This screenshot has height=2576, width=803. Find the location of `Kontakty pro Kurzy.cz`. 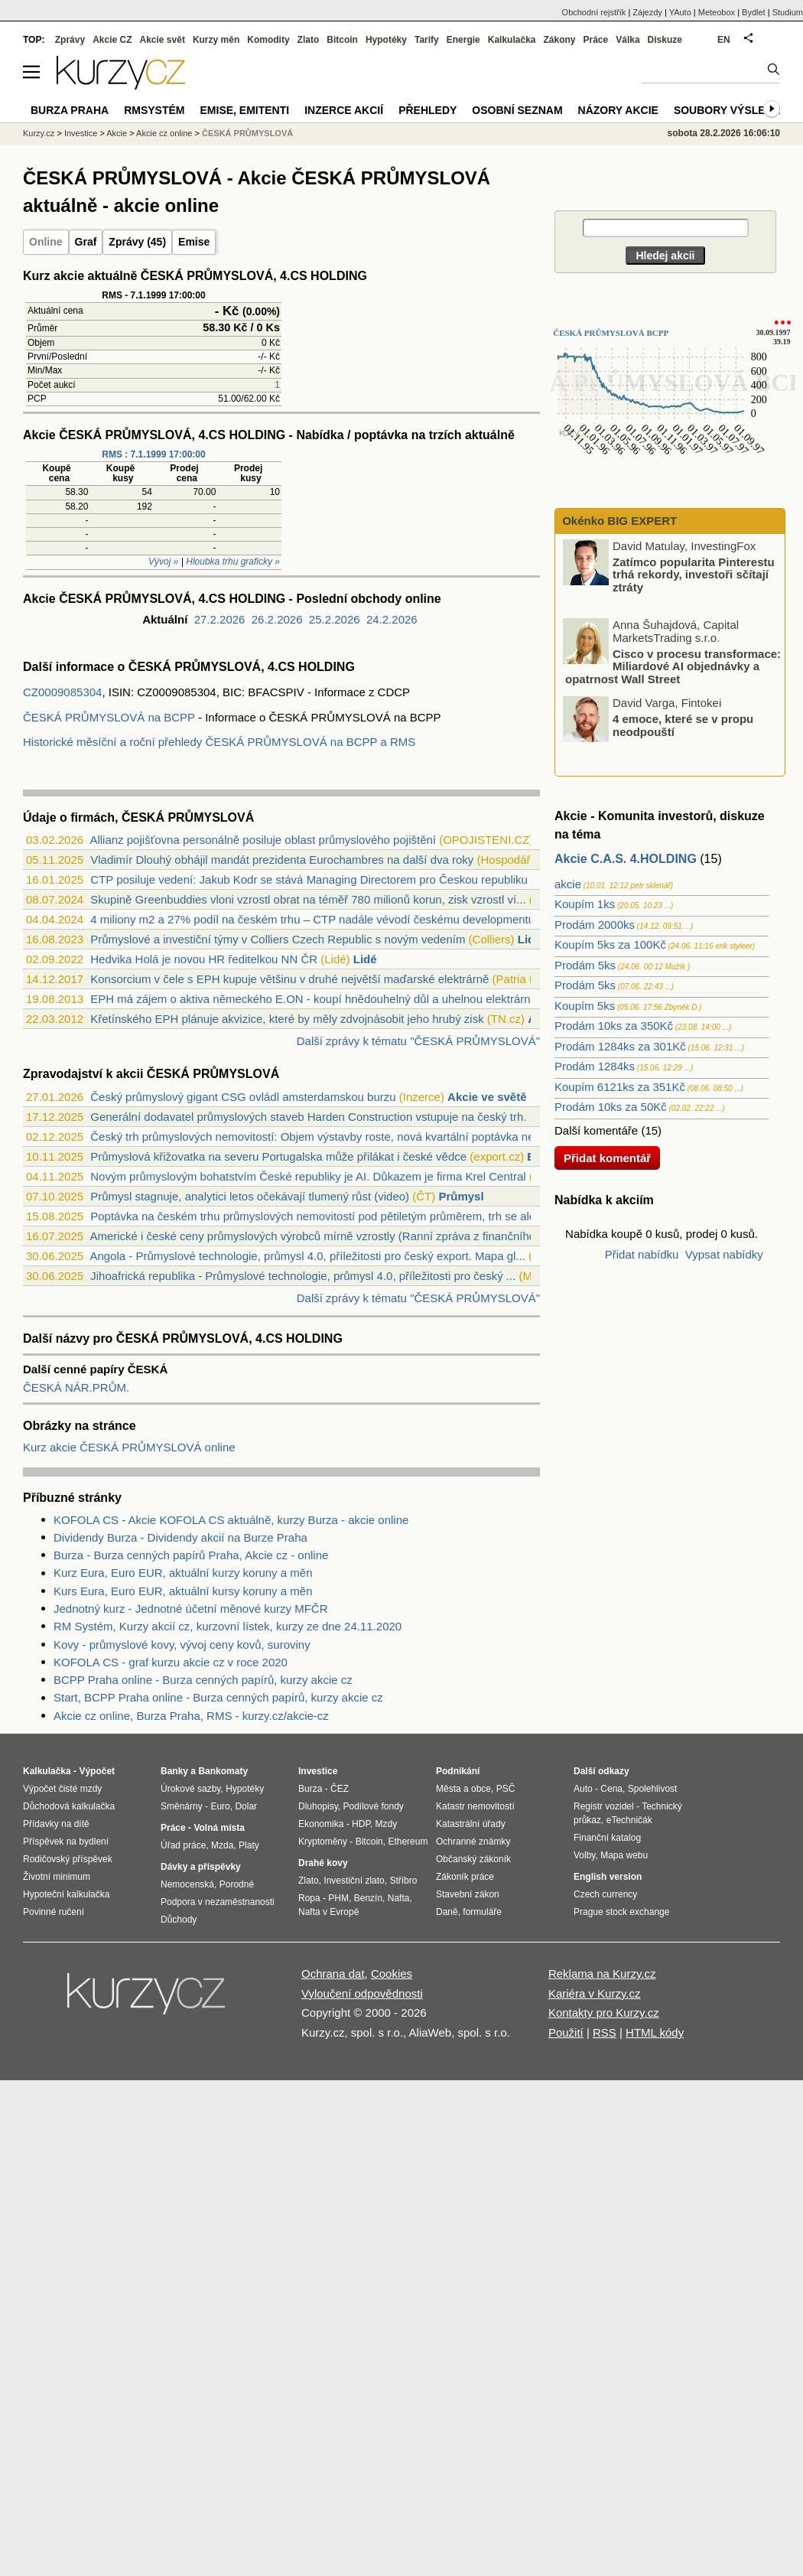

Kontakty pro Kurzy.cz is located at coordinates (603, 2012).